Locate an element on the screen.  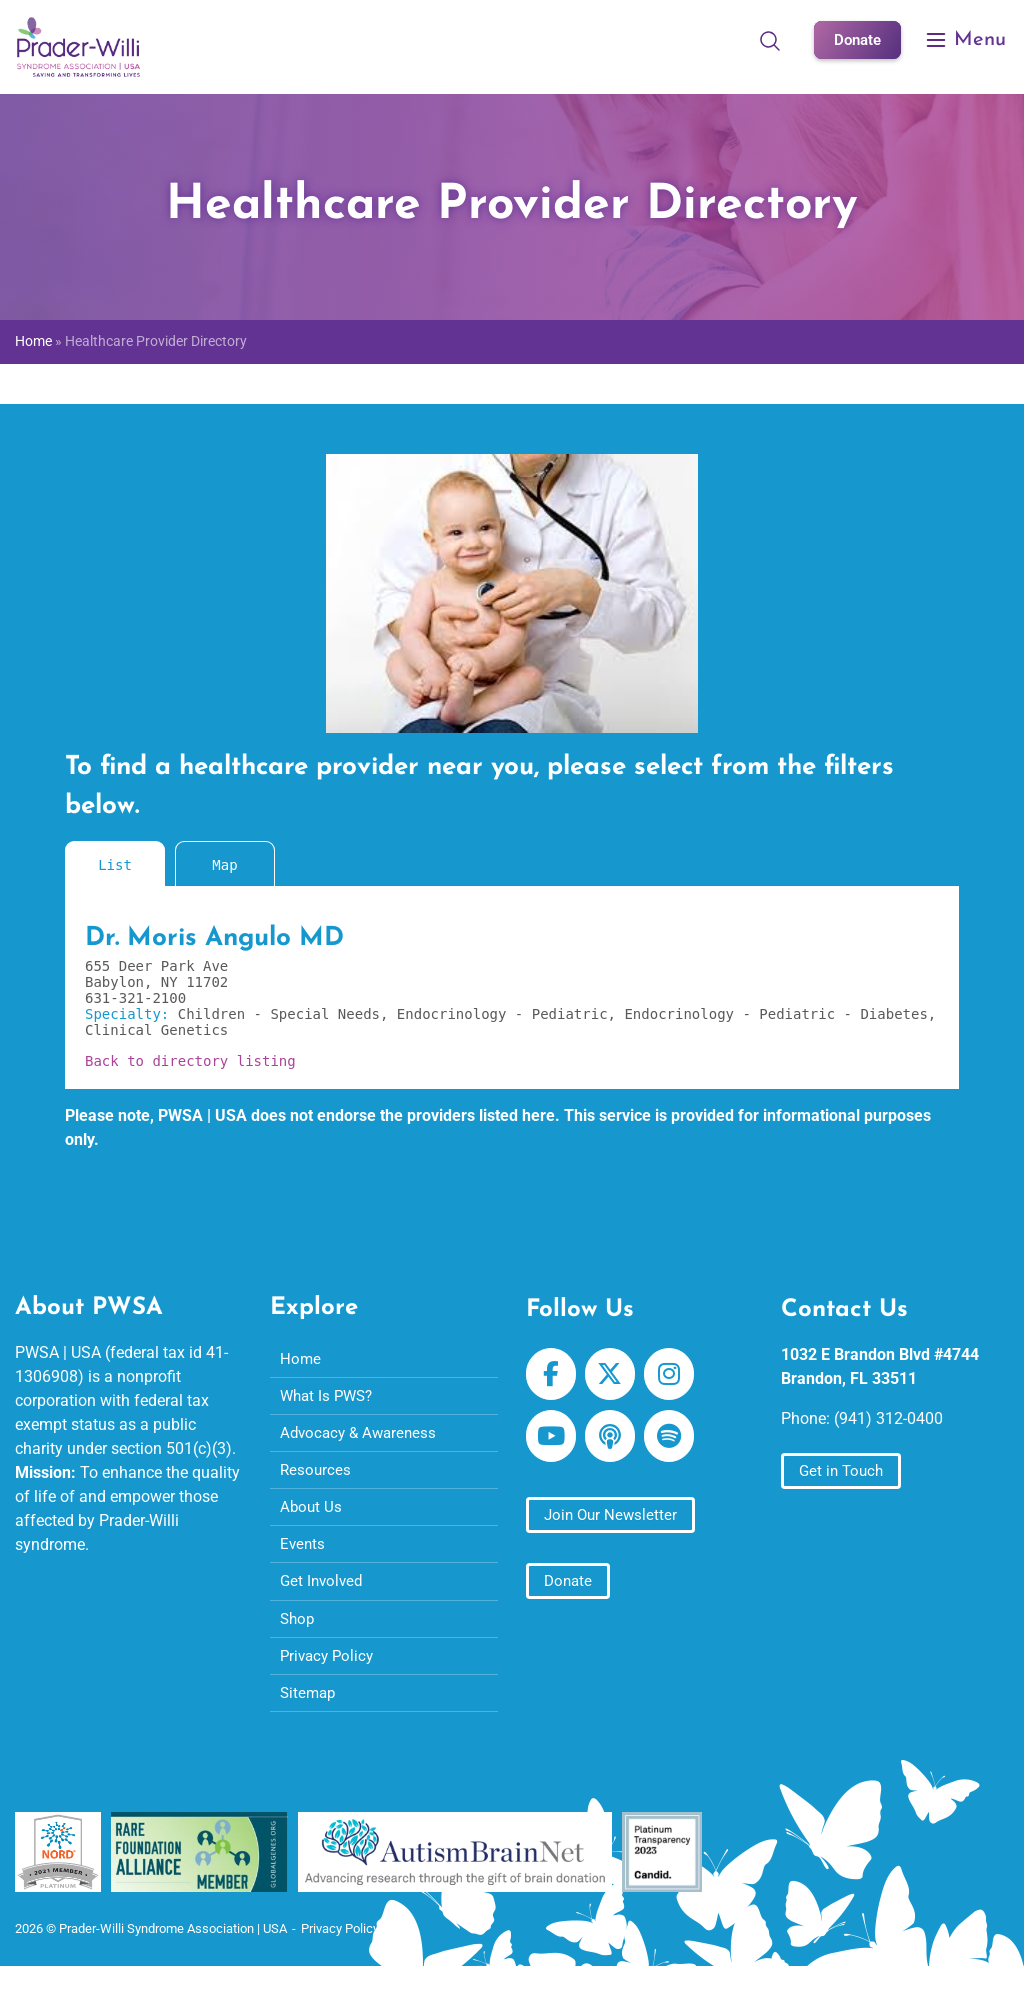
Resources is located at coordinates (316, 1476).